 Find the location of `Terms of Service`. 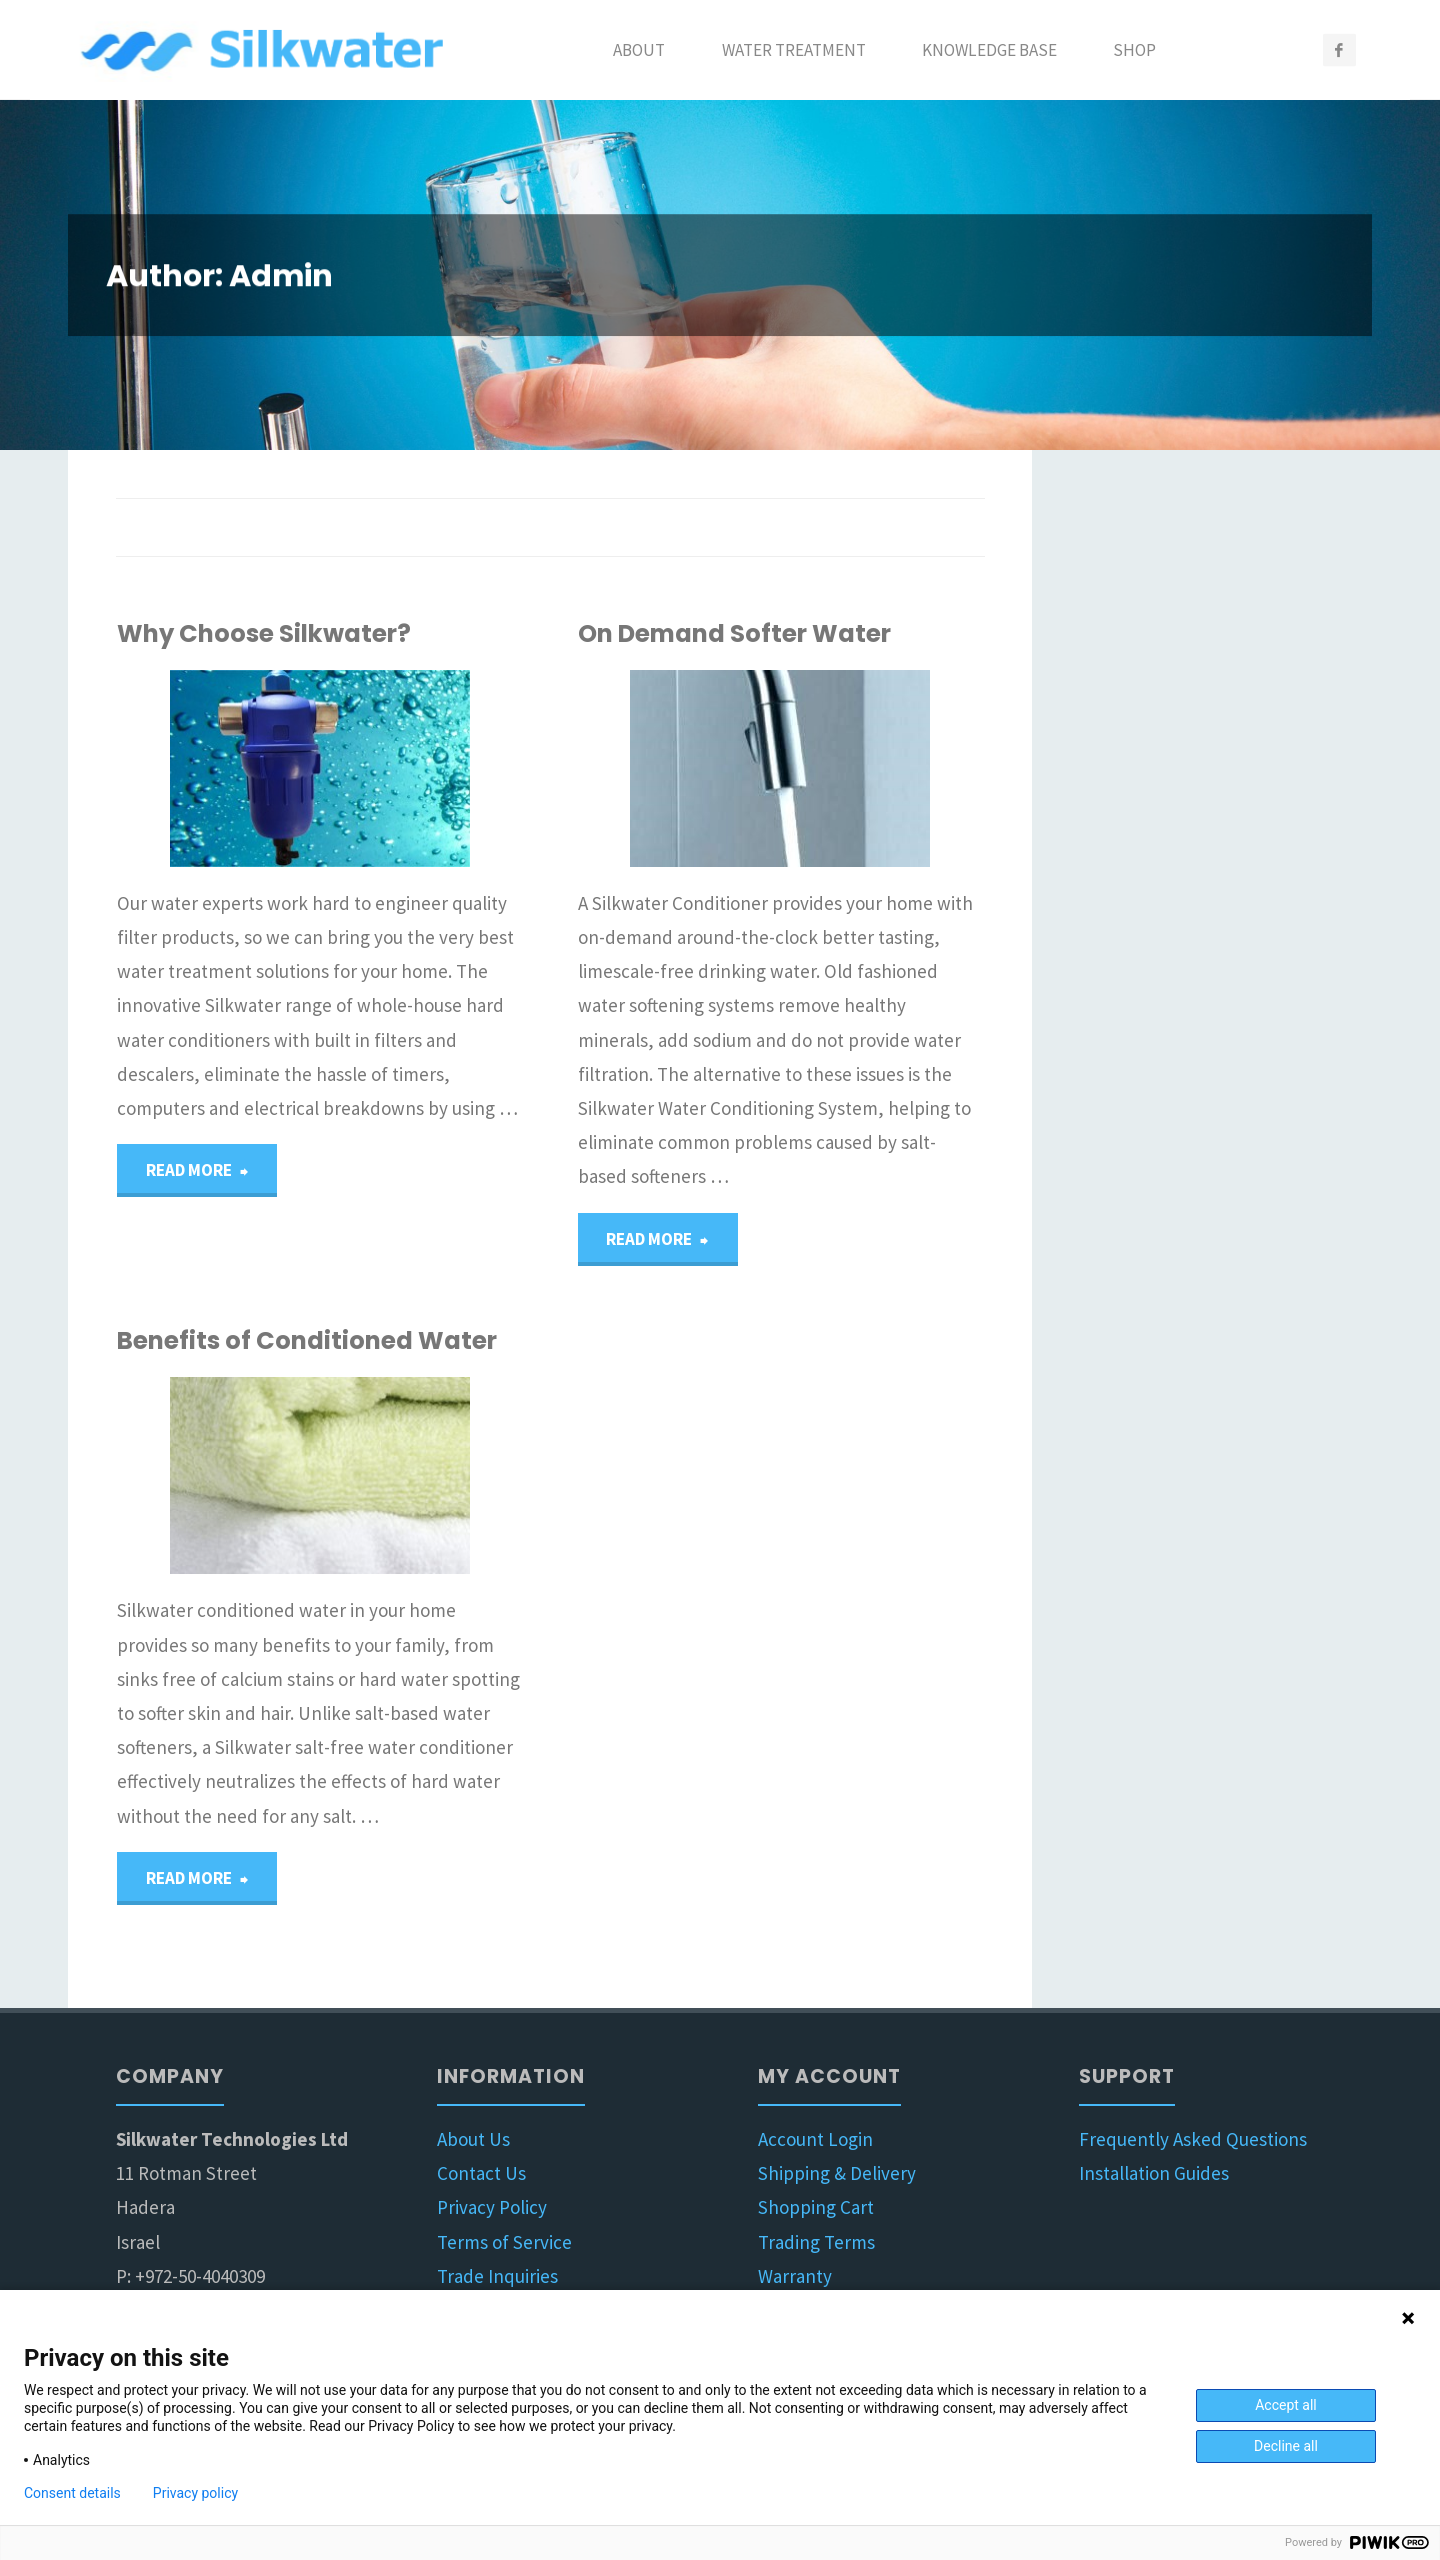

Terms of Service is located at coordinates (504, 2247).